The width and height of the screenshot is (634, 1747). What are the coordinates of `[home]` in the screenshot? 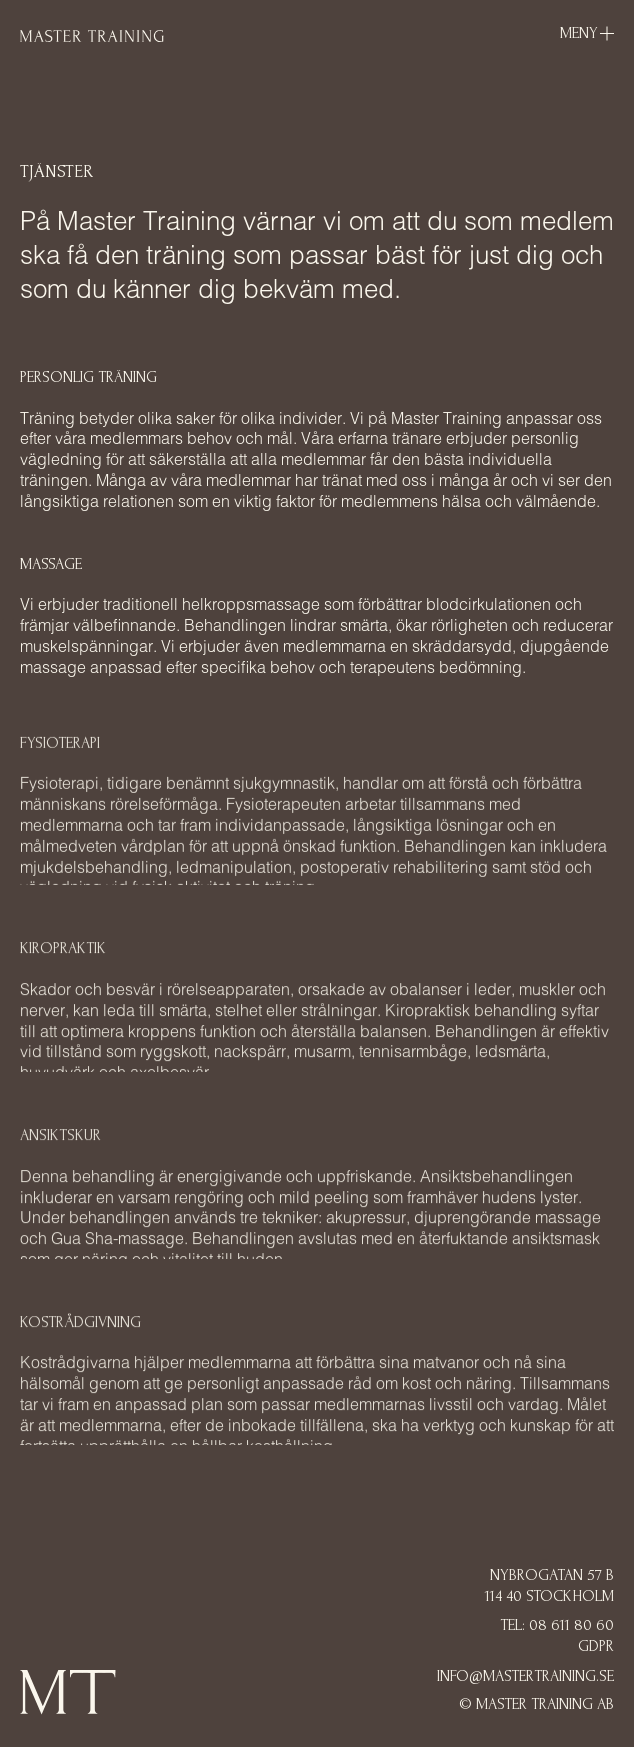 It's located at (92, 34).